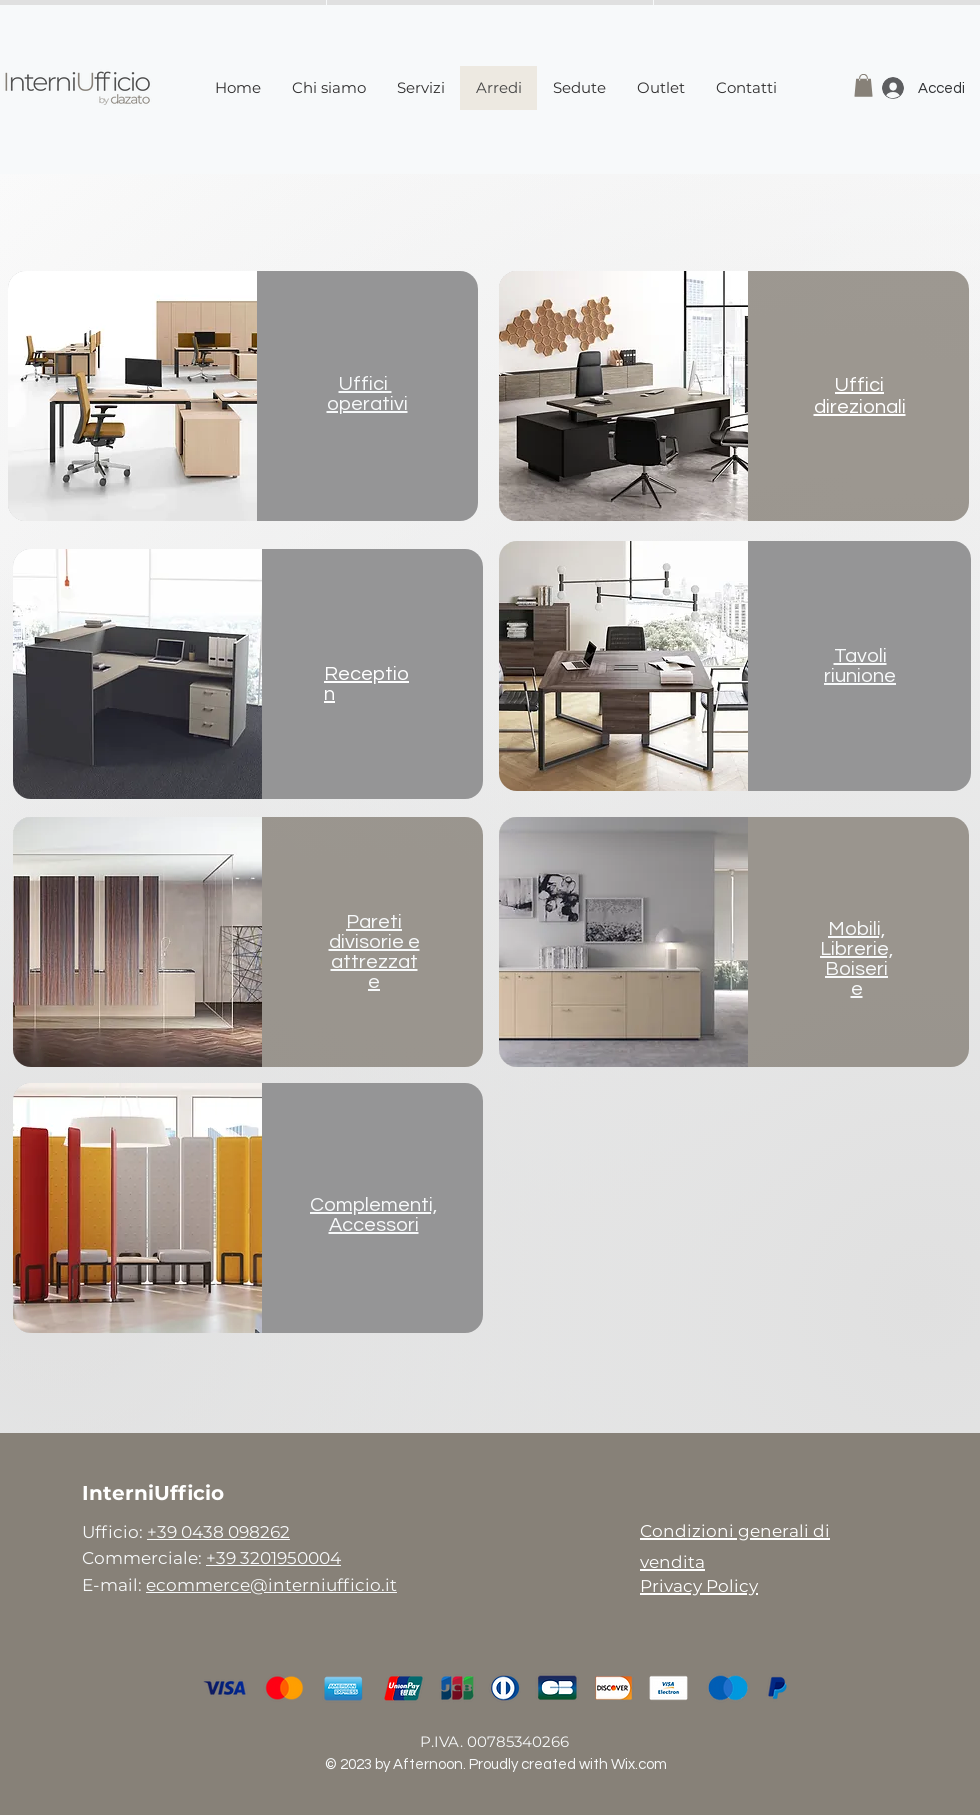  I want to click on +39 0438 098262, so click(218, 1532).